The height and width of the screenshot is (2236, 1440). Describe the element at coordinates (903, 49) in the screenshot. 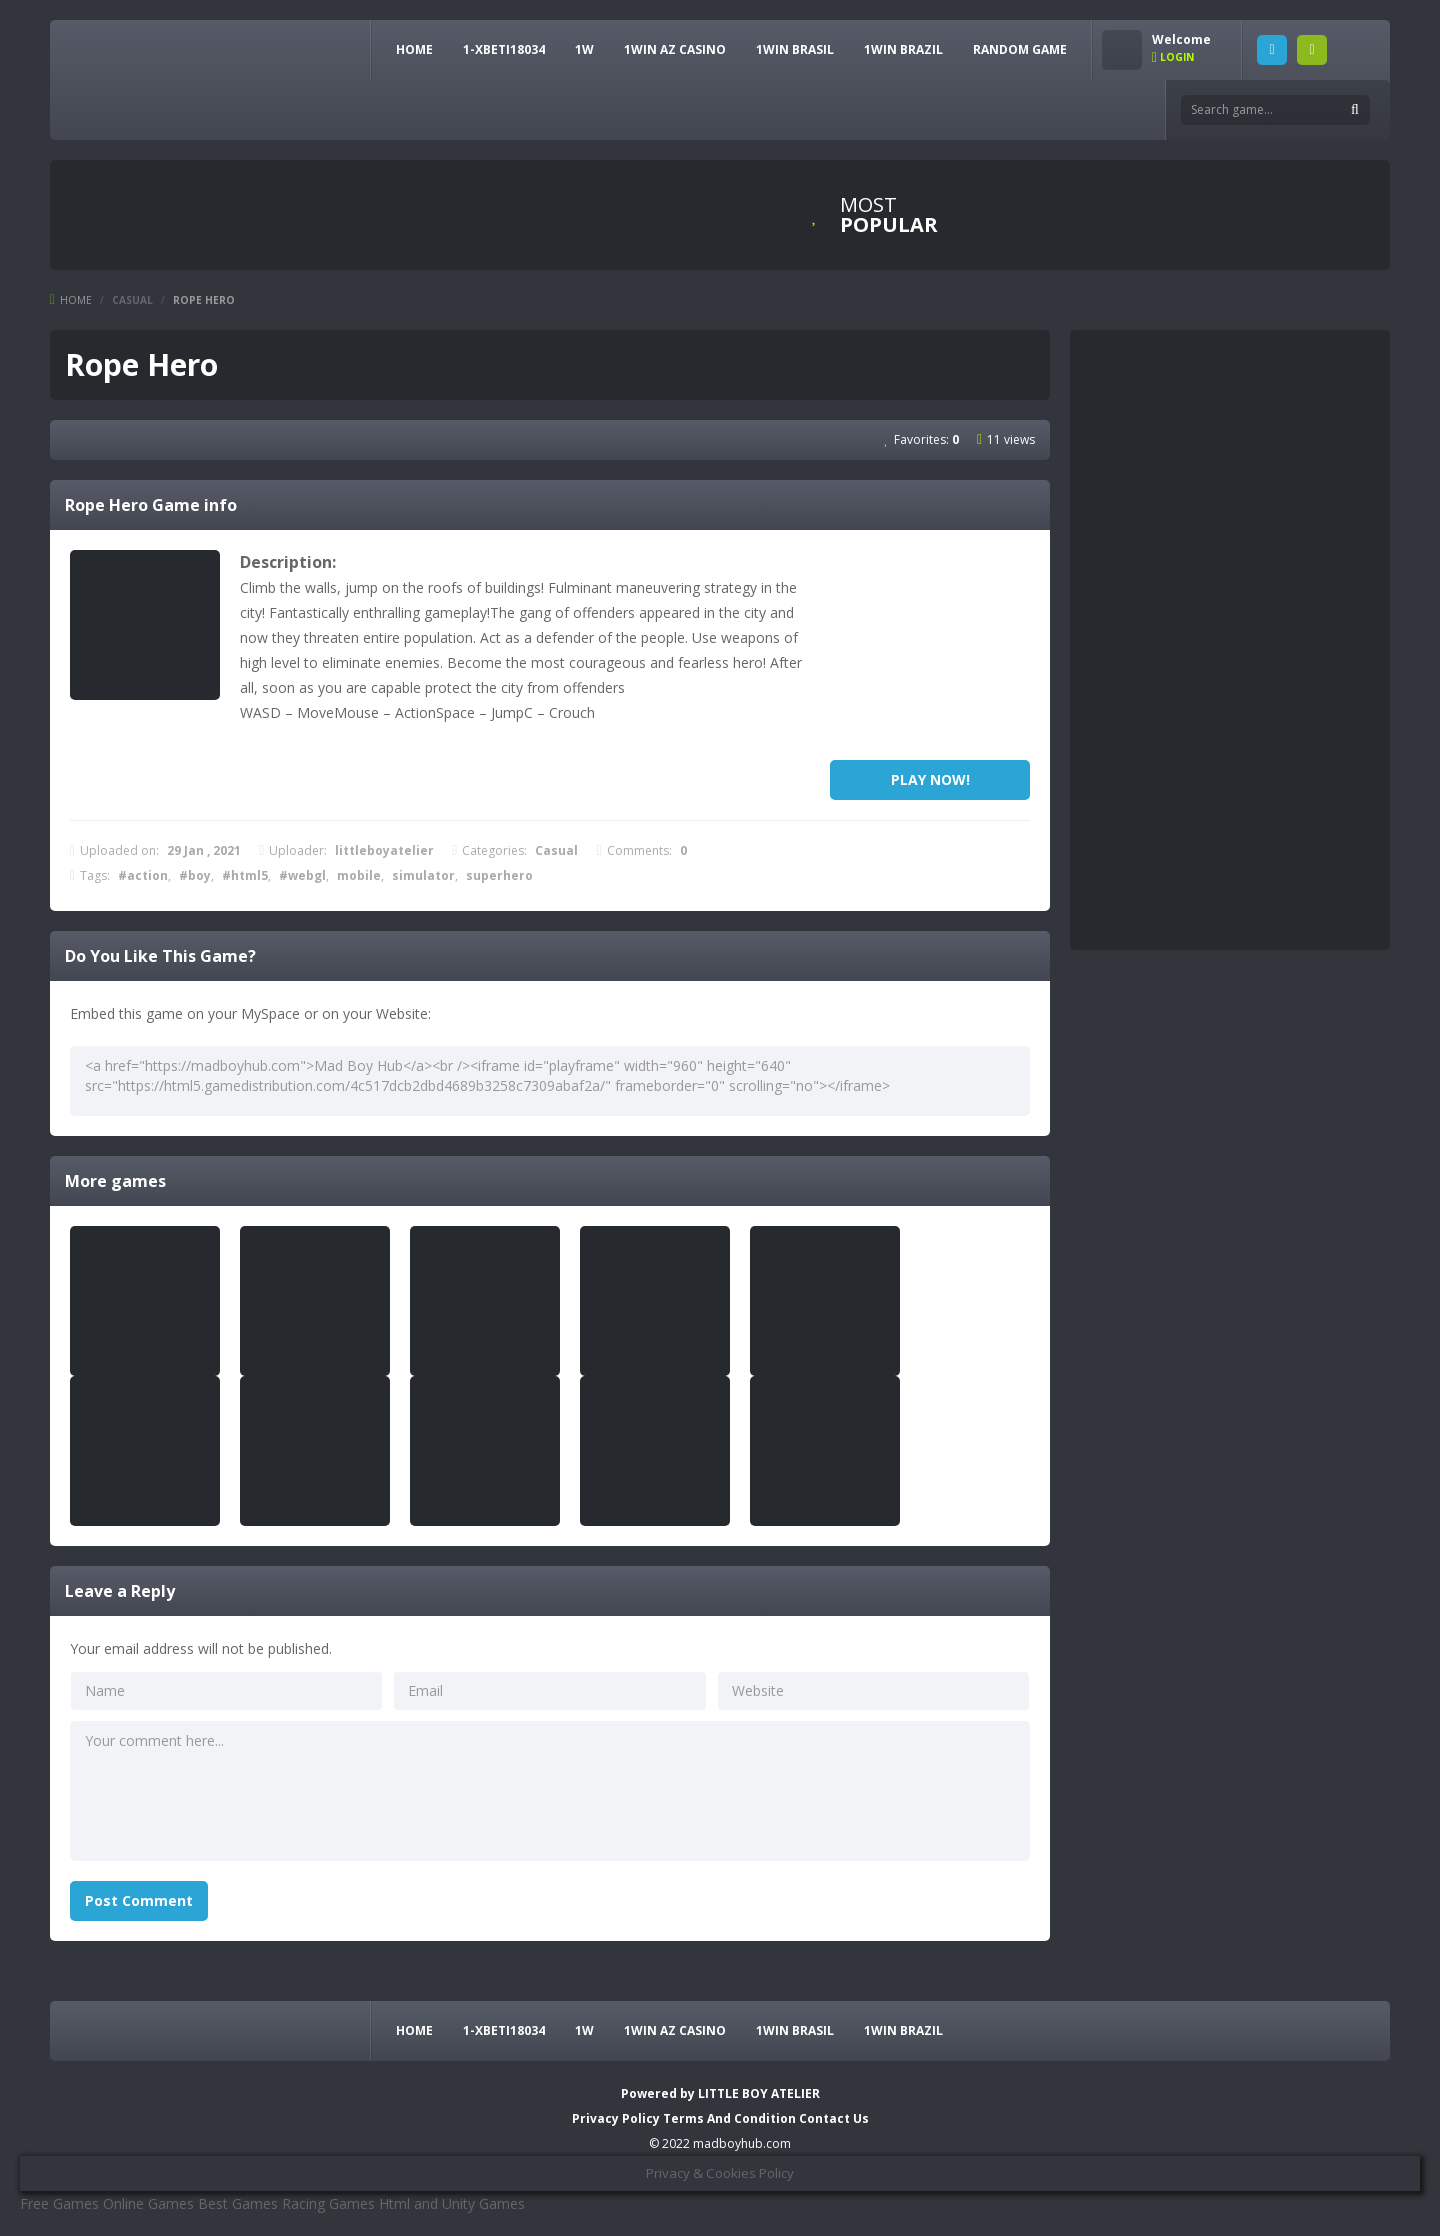

I see `1win Brazil` at that location.